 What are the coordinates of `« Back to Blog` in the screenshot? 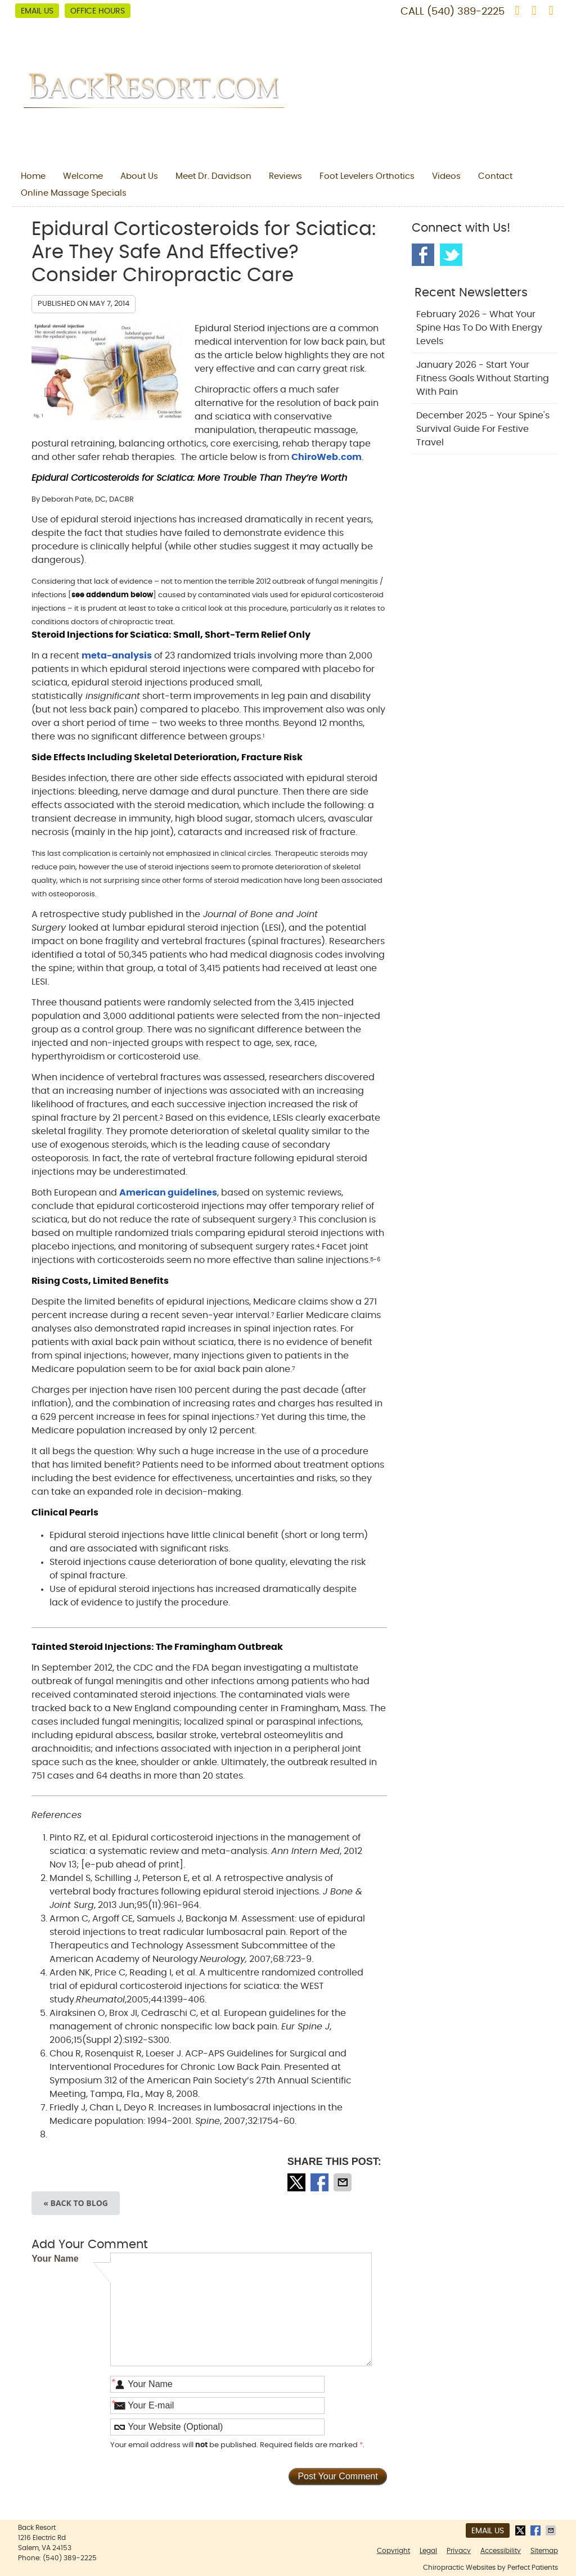 It's located at (75, 2203).